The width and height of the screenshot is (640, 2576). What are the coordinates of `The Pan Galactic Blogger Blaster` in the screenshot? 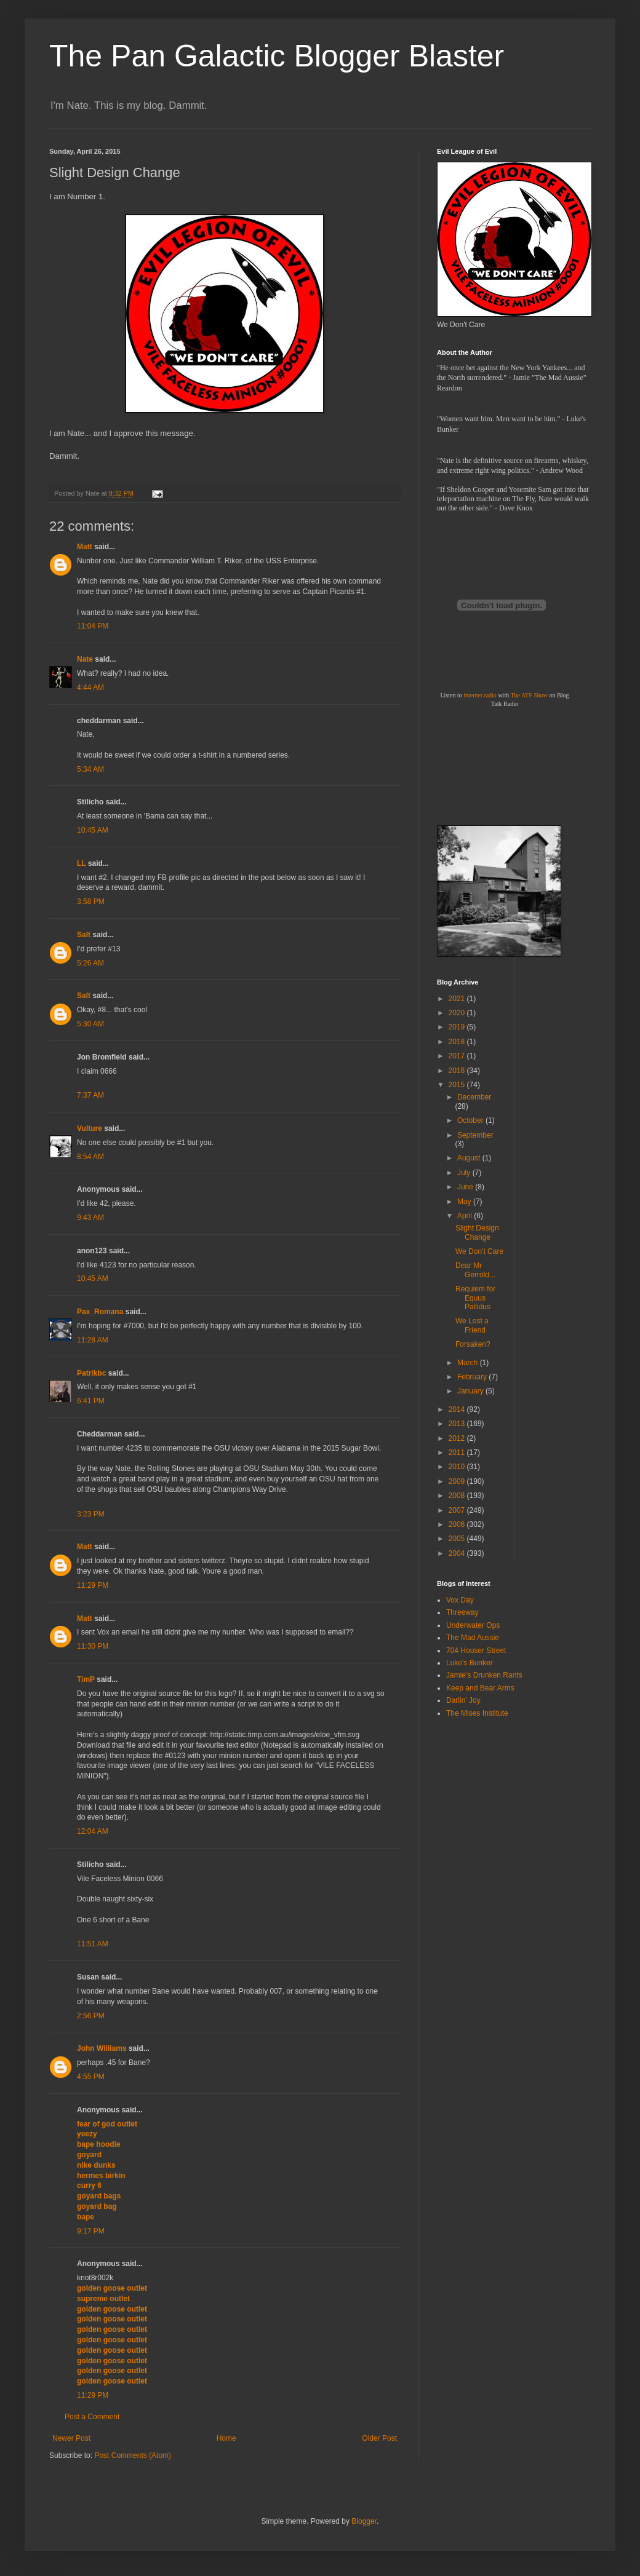 It's located at (276, 56).